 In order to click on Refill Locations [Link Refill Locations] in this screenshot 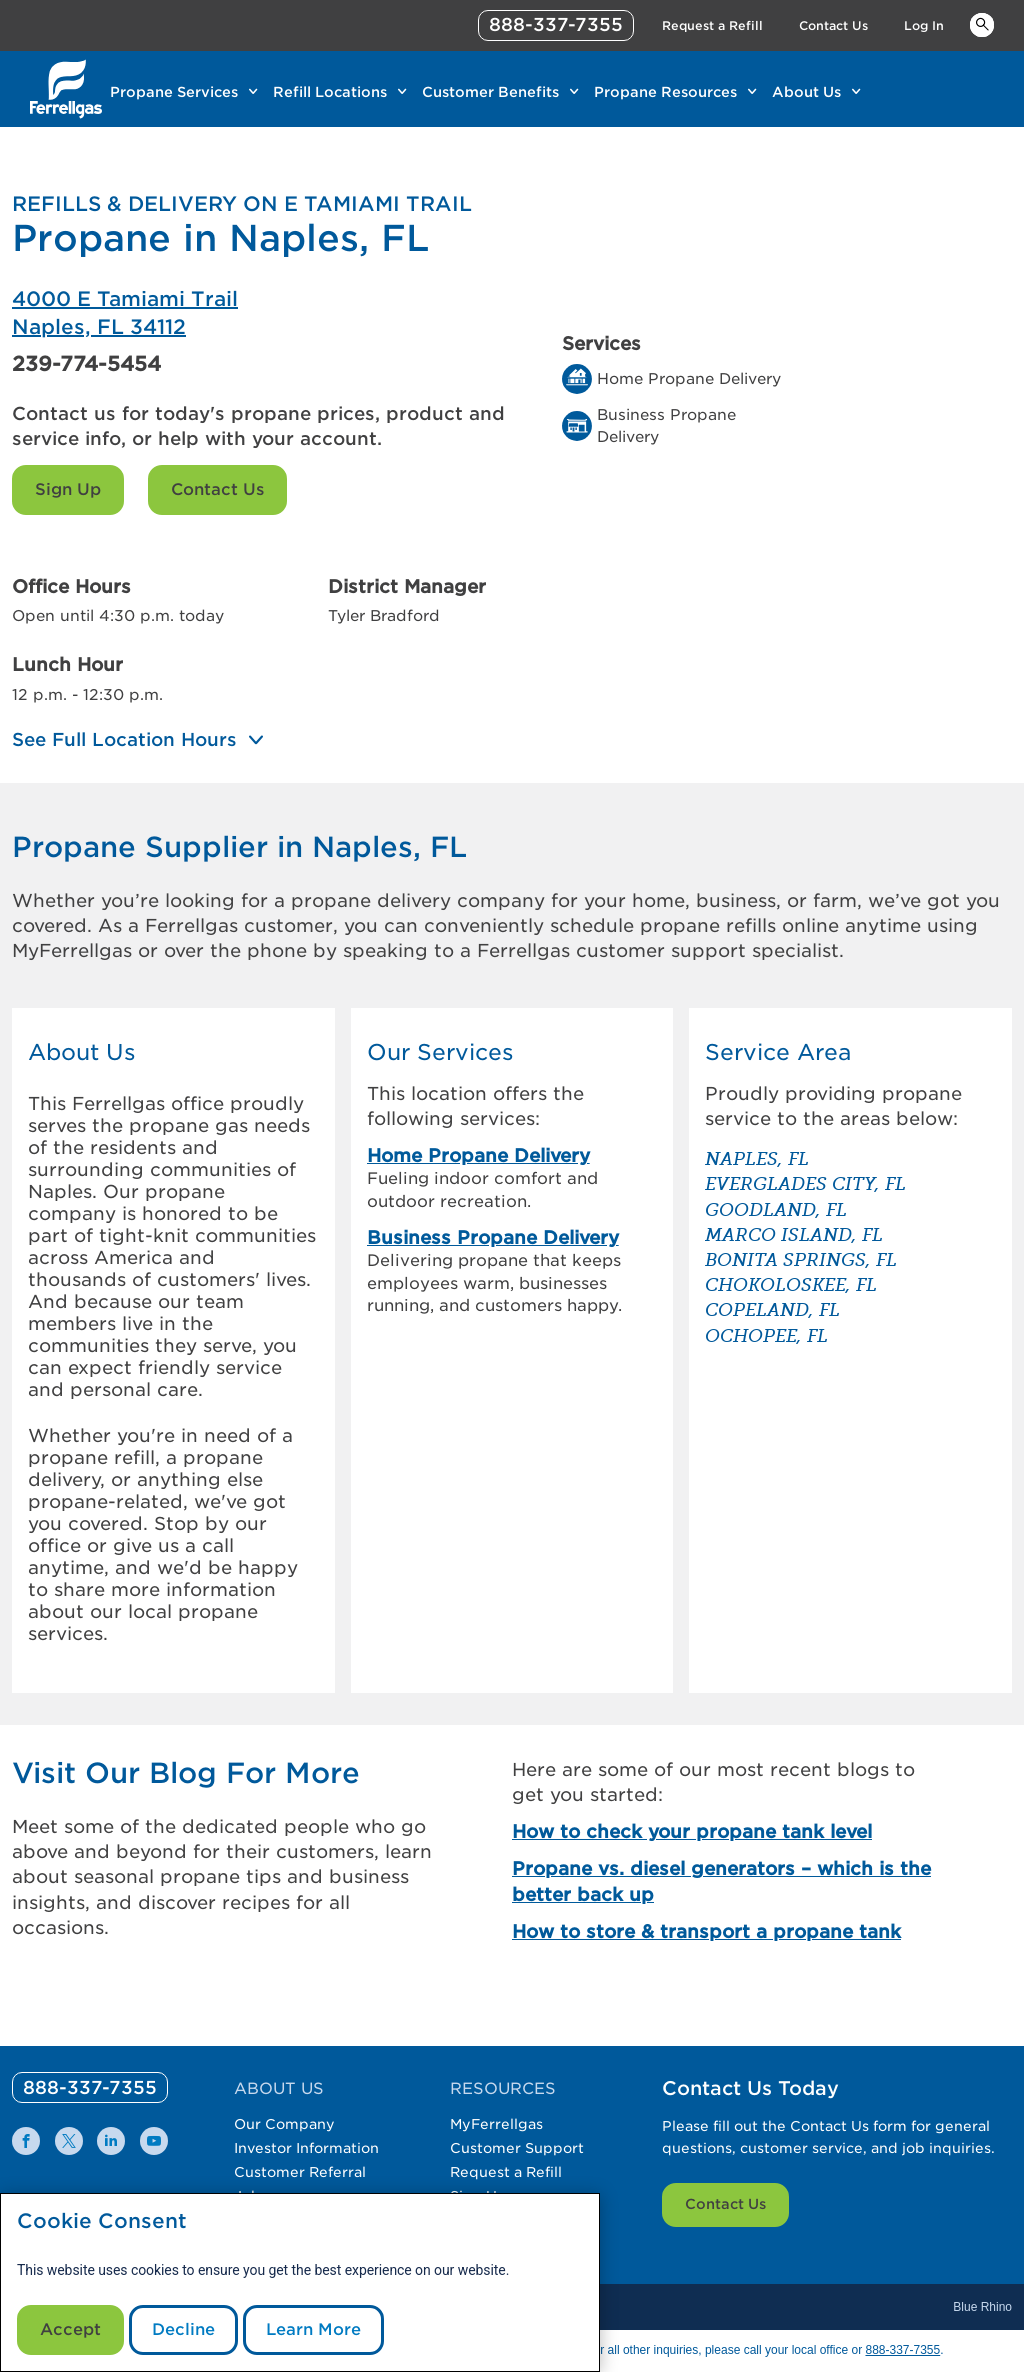, I will do `click(330, 92)`.